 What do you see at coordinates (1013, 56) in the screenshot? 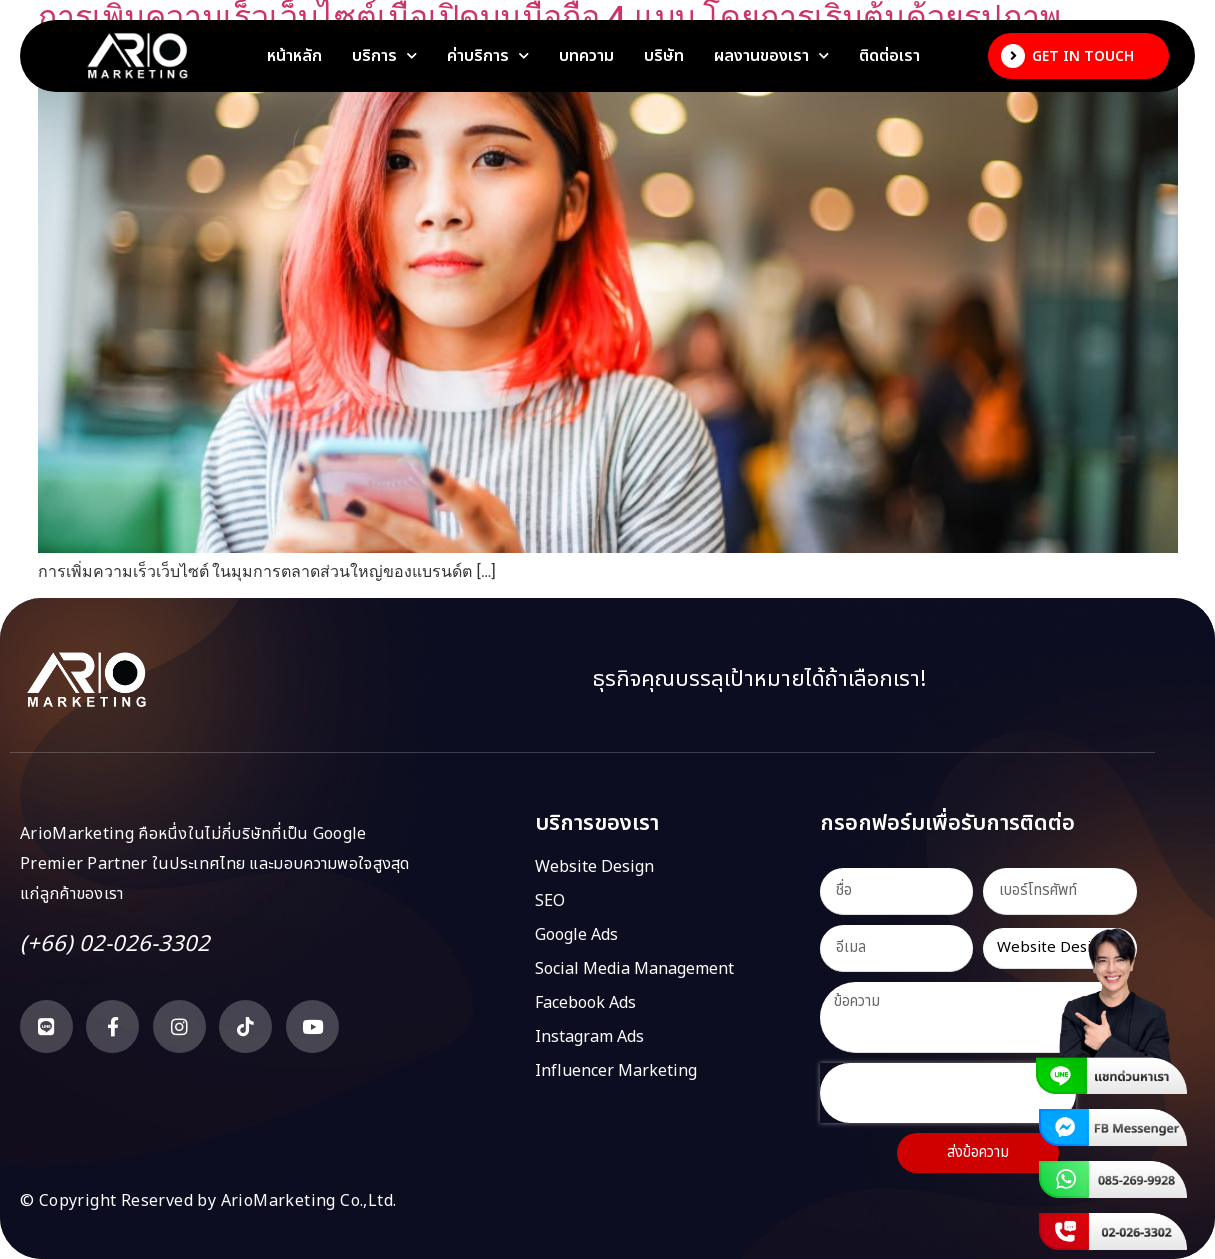
I see `[Get In Touch]` at bounding box center [1013, 56].